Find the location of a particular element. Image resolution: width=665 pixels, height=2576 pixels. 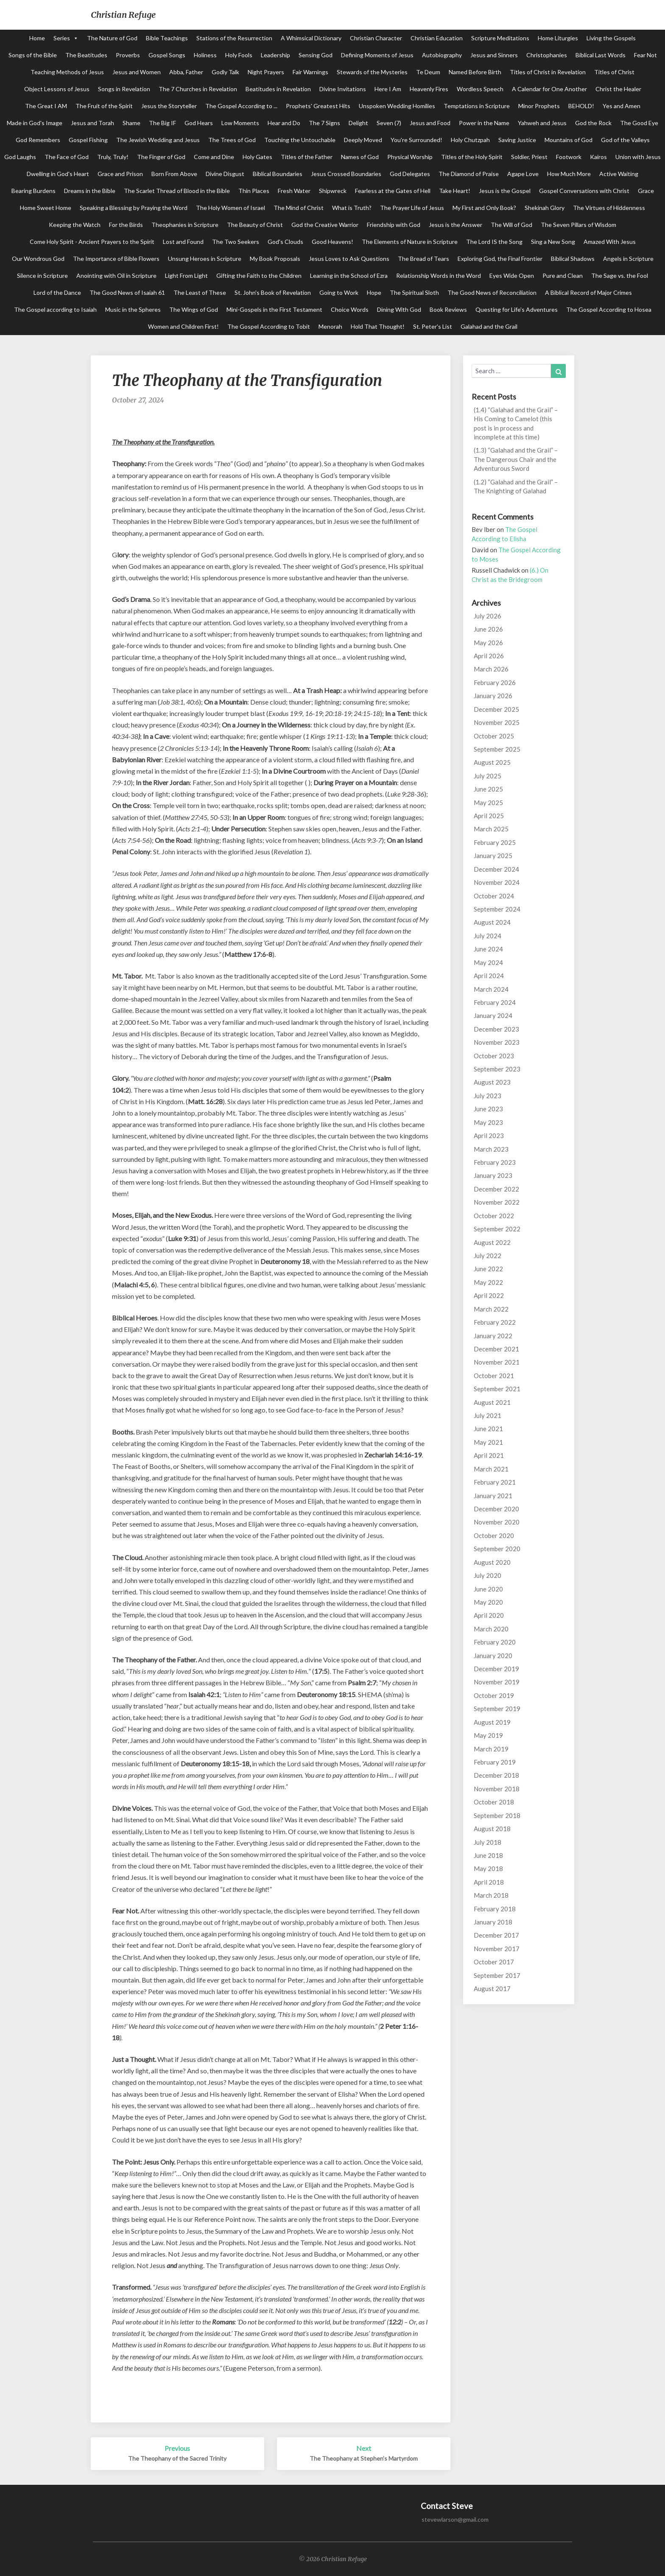

Titles of Christ in Revelation is located at coordinates (548, 72).